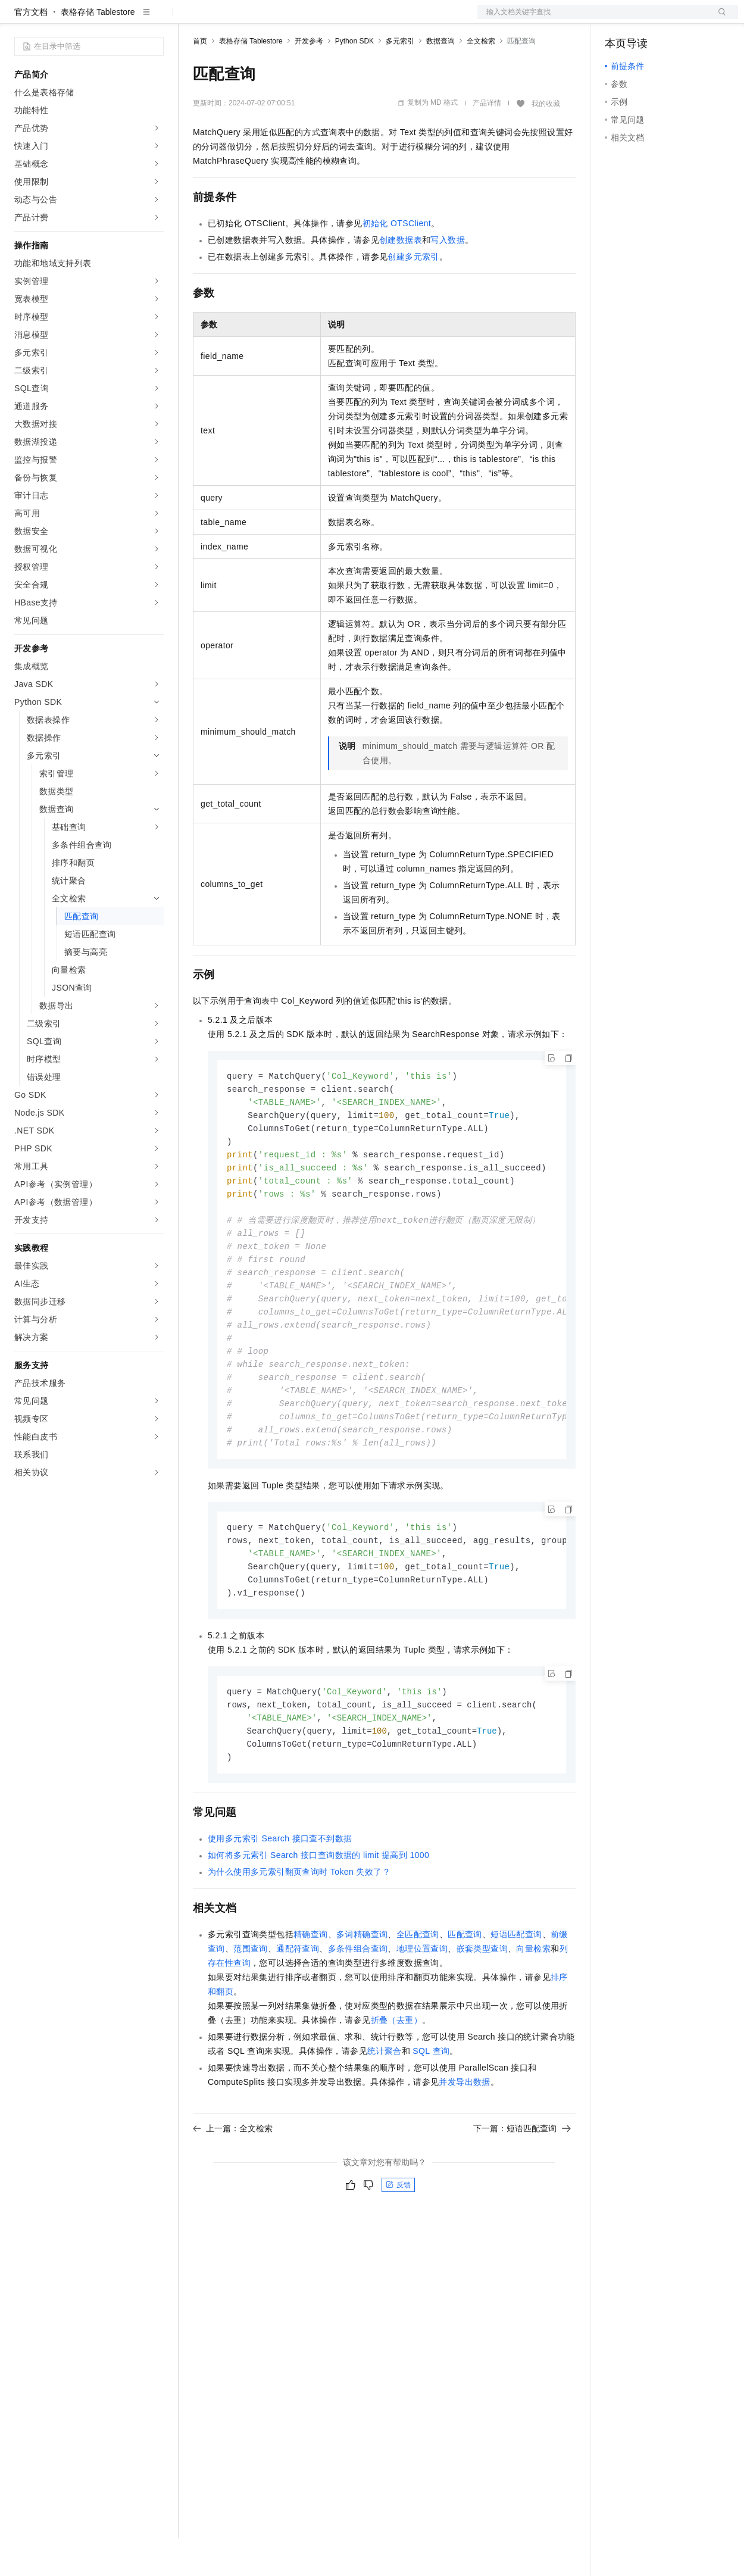  I want to click on Python SDK, so click(354, 79).